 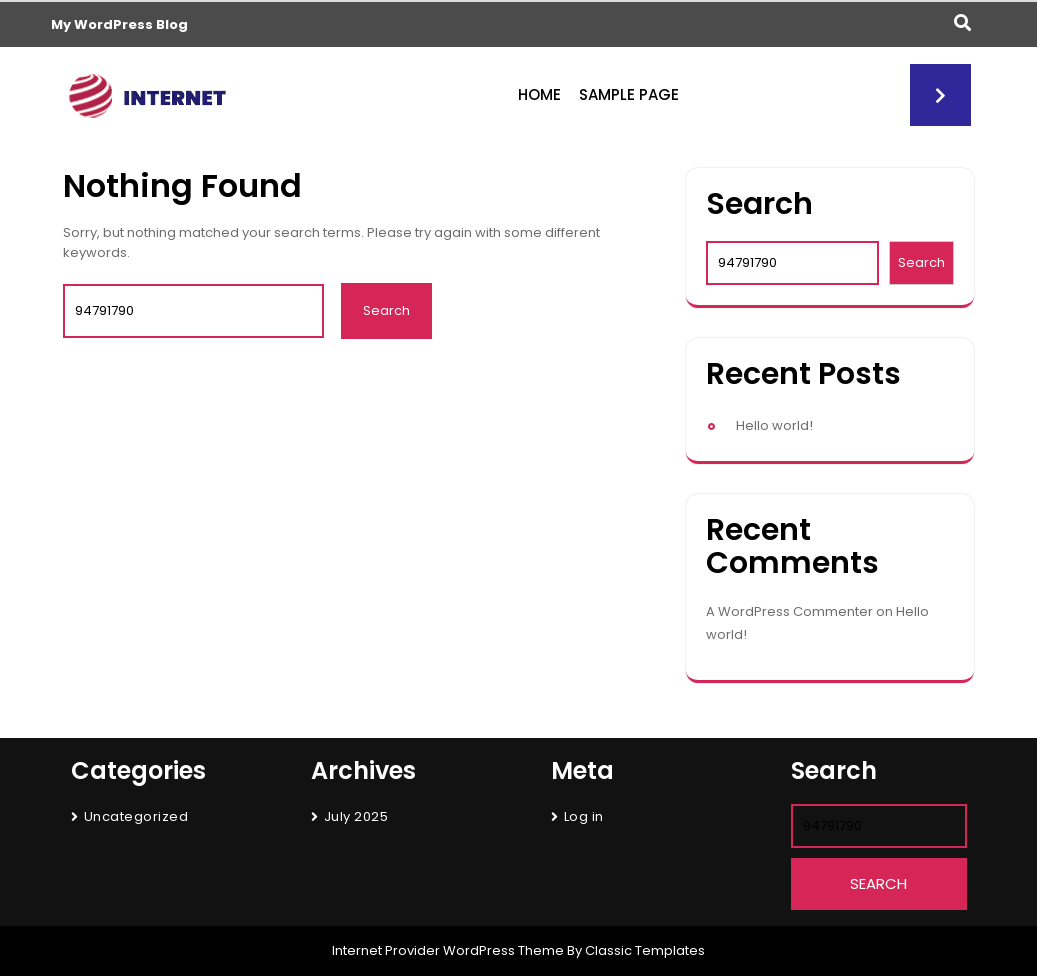 What do you see at coordinates (356, 816) in the screenshot?
I see `July 2025` at bounding box center [356, 816].